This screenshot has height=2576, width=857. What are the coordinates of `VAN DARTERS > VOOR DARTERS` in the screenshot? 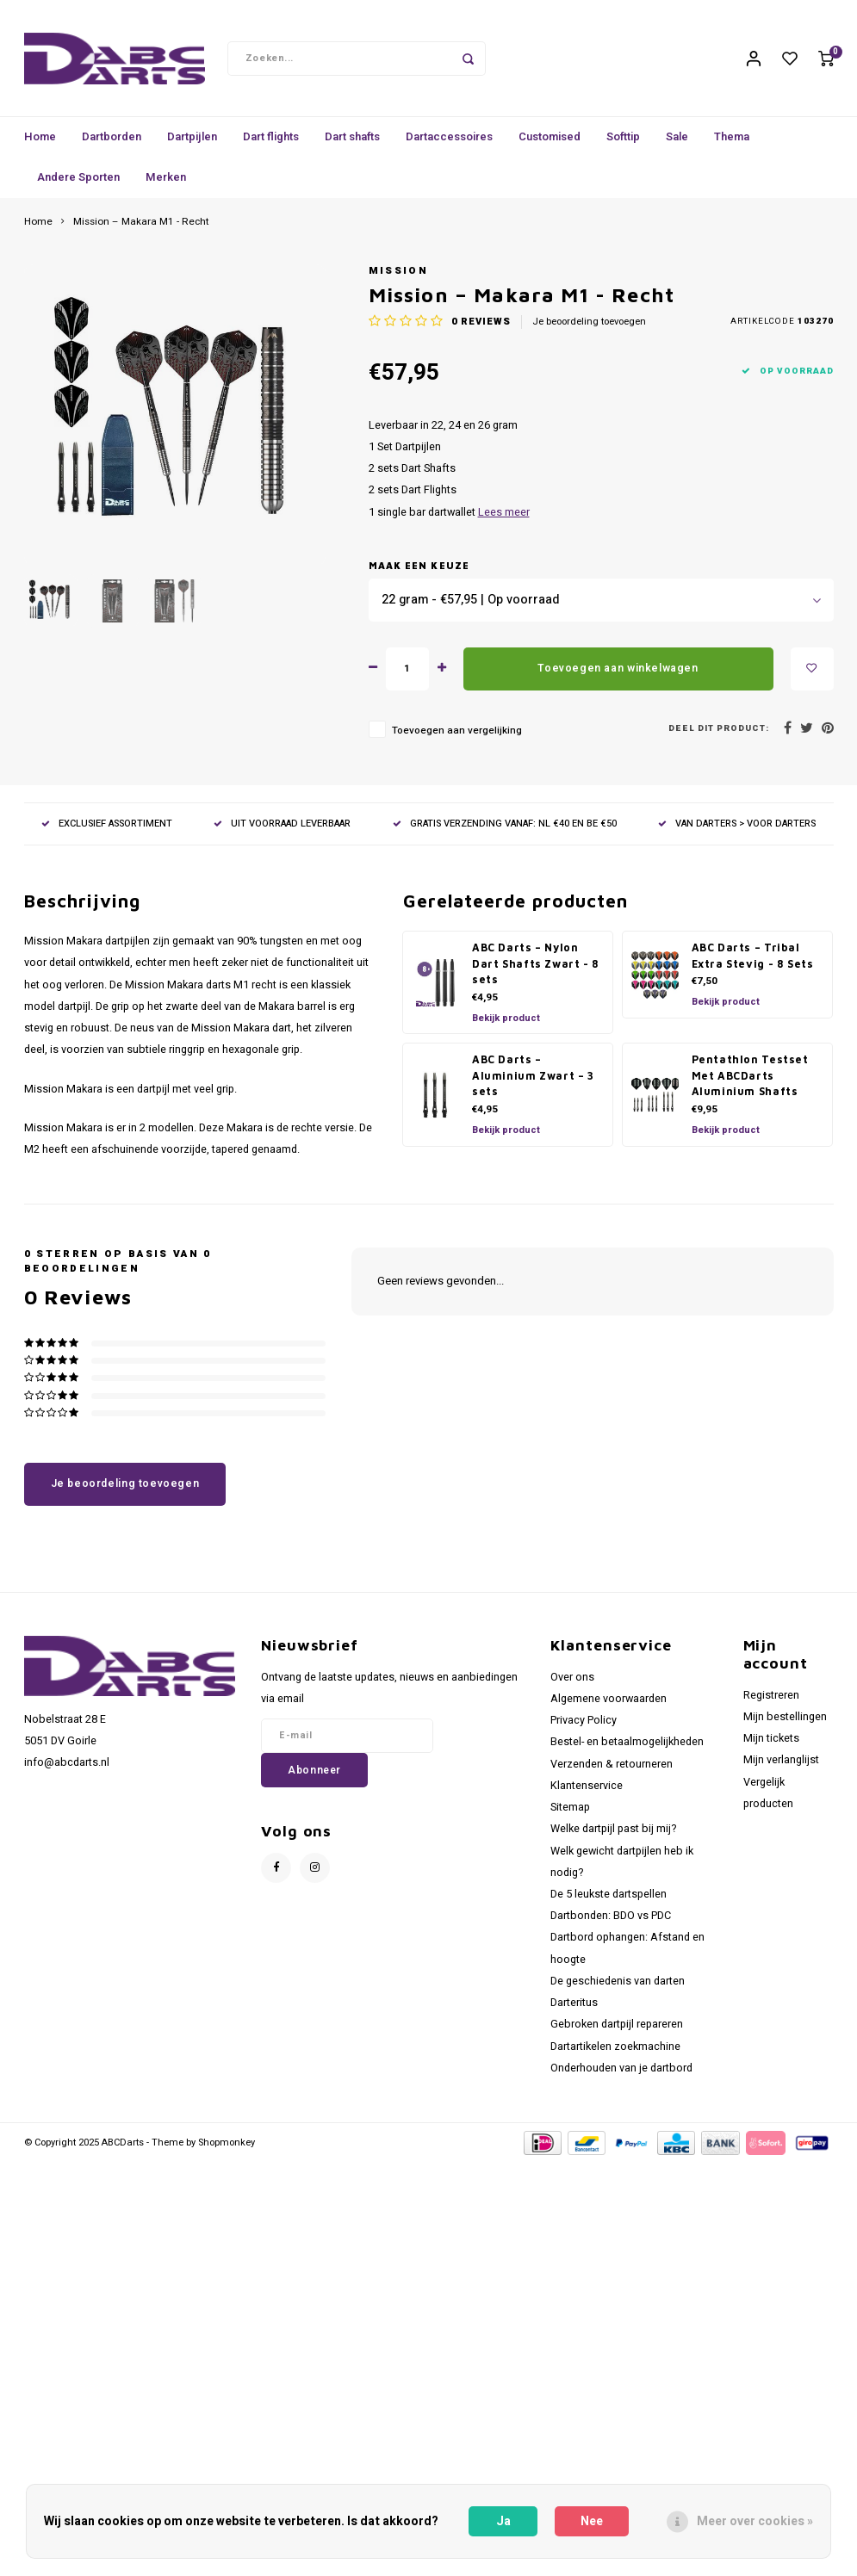 It's located at (737, 832).